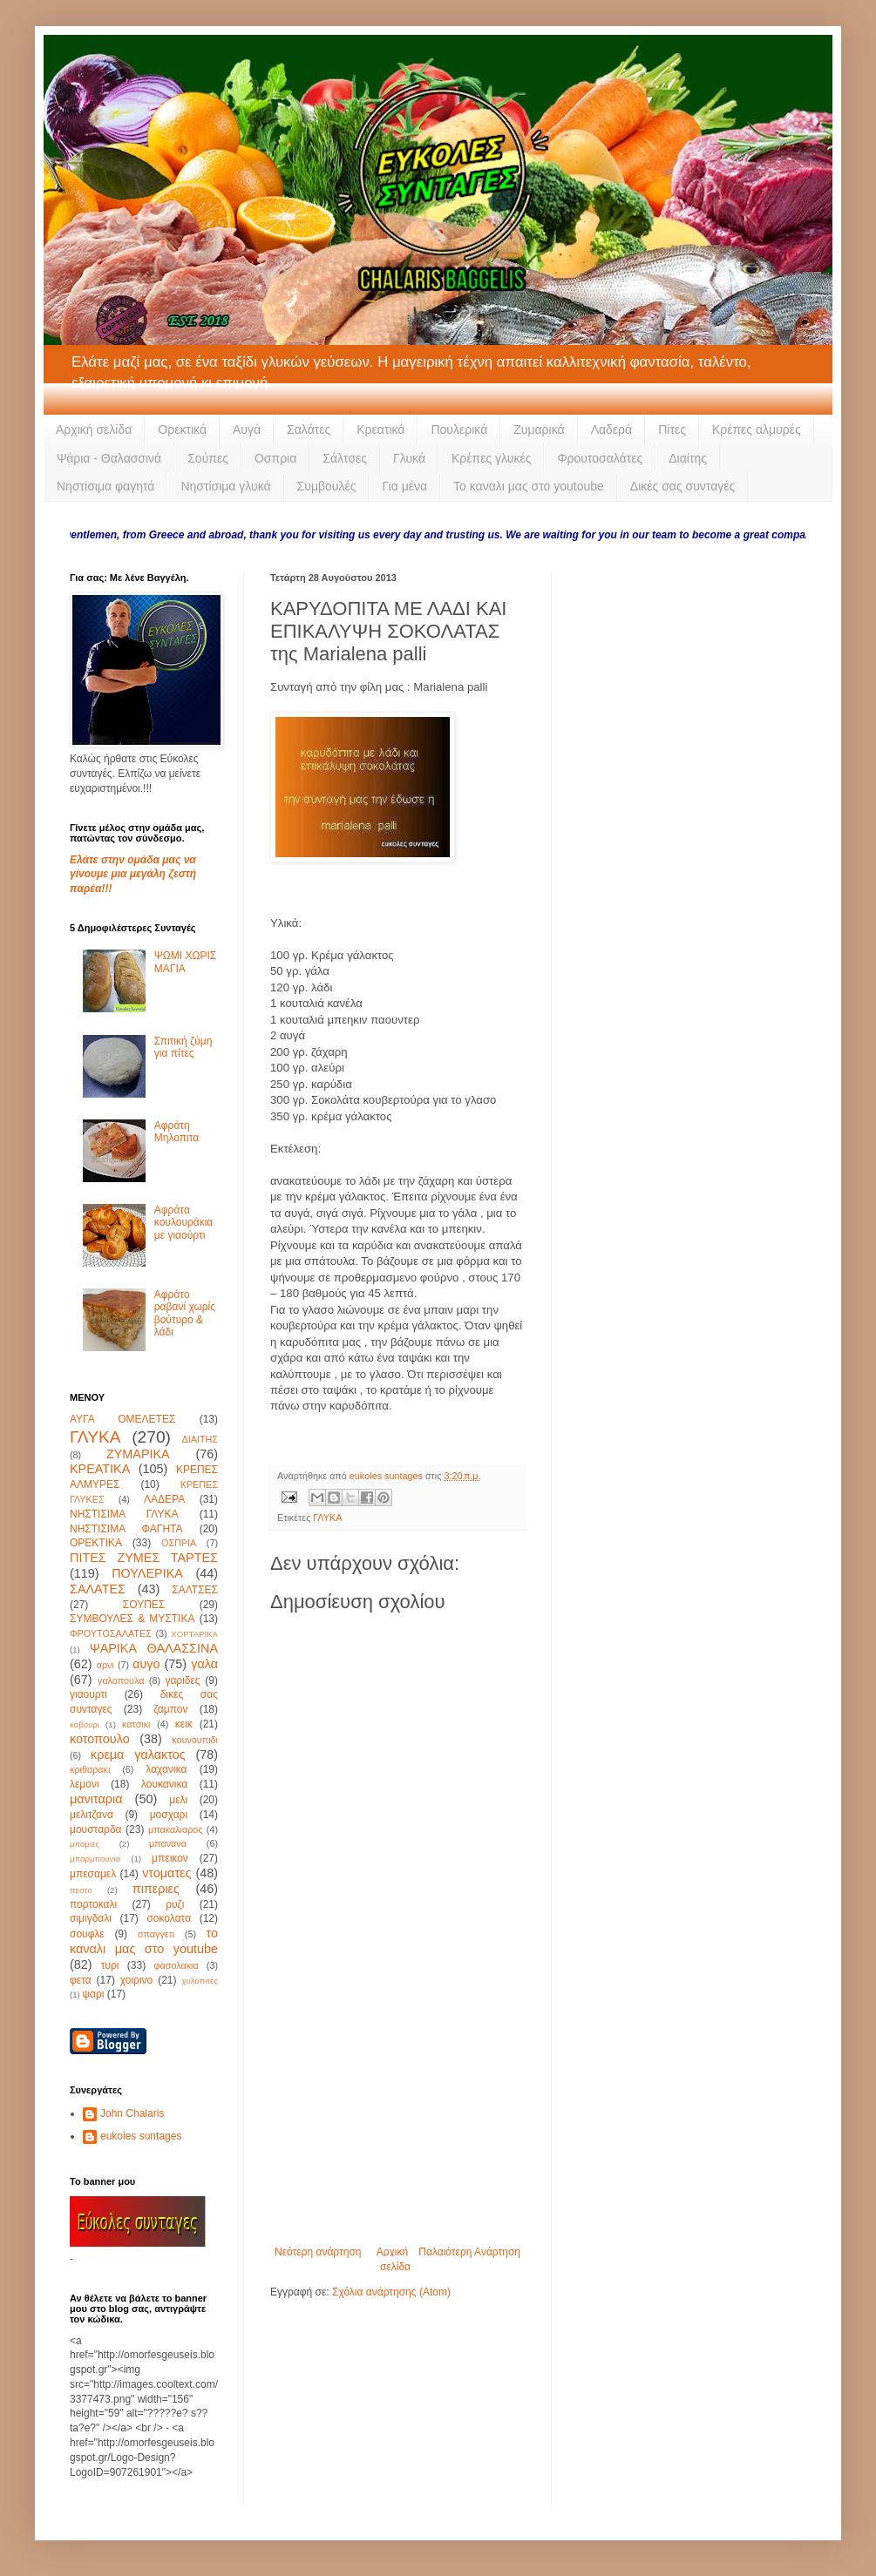 This screenshot has width=876, height=2576. Describe the element at coordinates (528, 486) in the screenshot. I see `Το καναλι μας στο youtoube` at that location.